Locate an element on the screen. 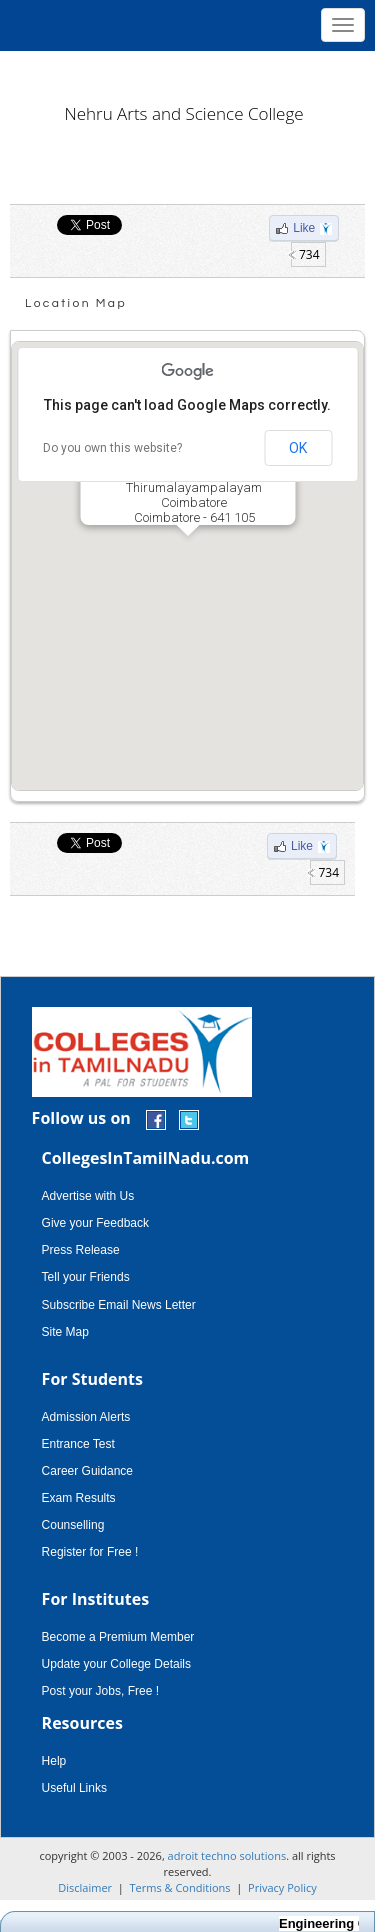  Location Map is located at coordinates (76, 303).